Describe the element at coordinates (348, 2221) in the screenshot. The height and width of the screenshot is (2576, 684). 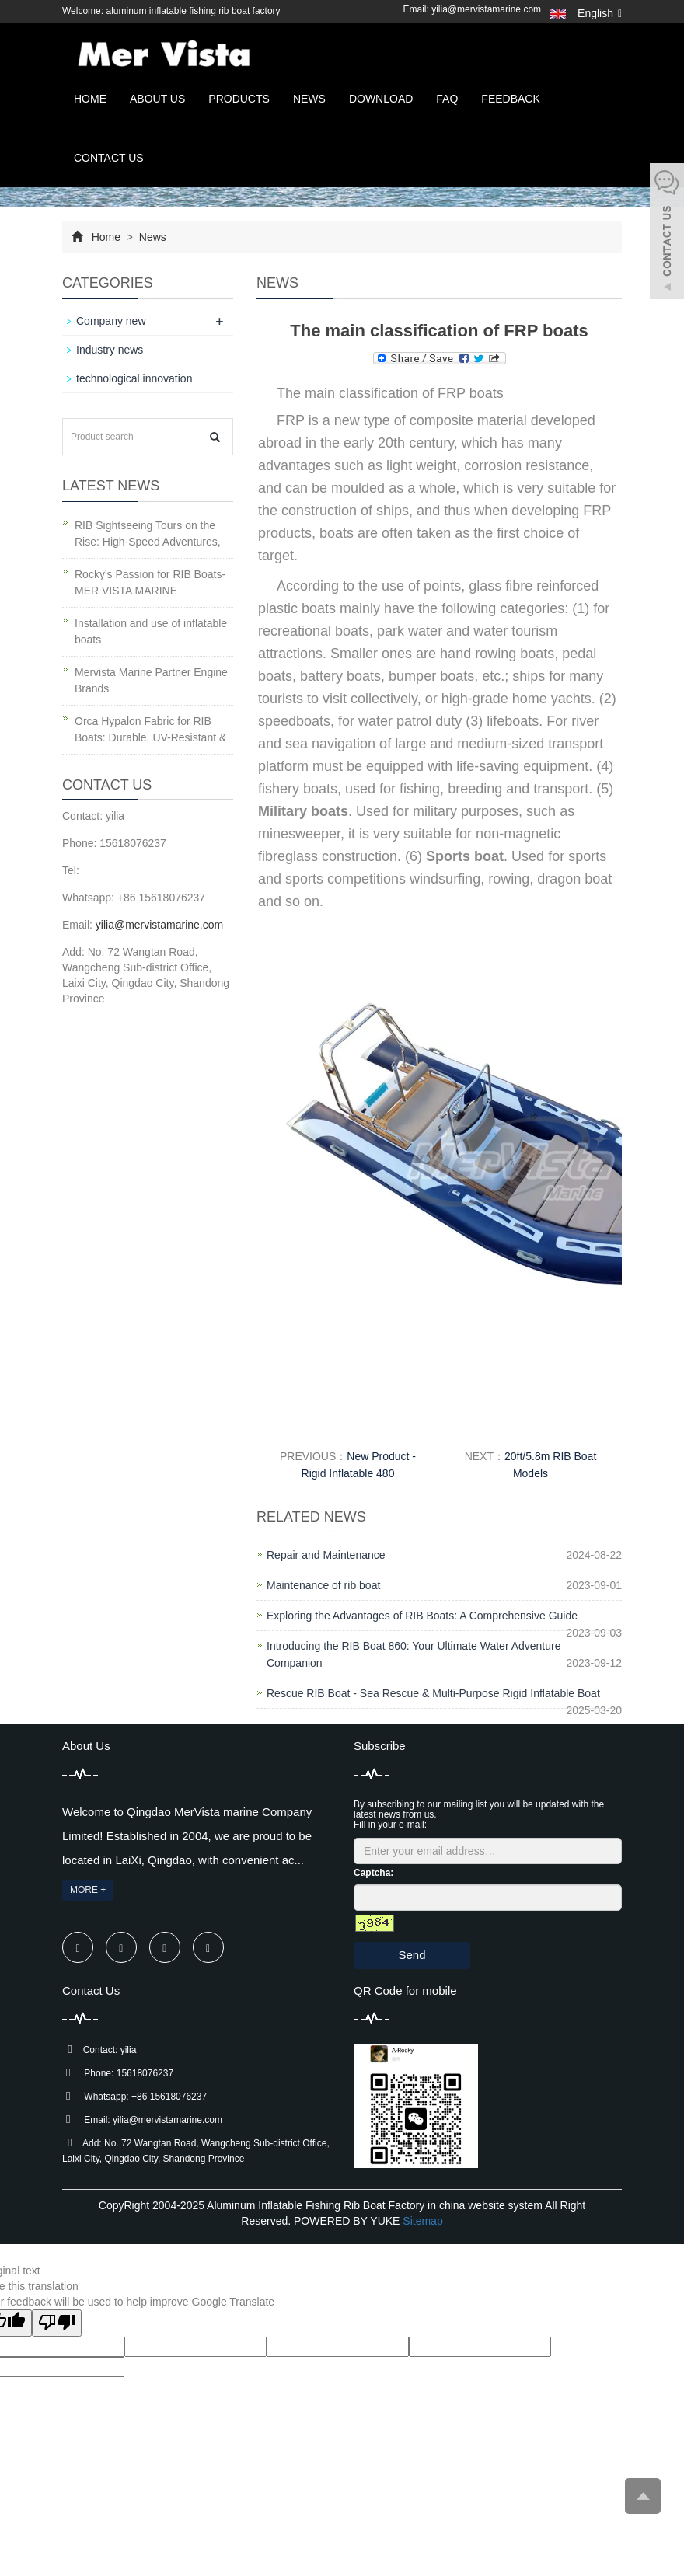
I see `POWERED BY YUKE` at that location.